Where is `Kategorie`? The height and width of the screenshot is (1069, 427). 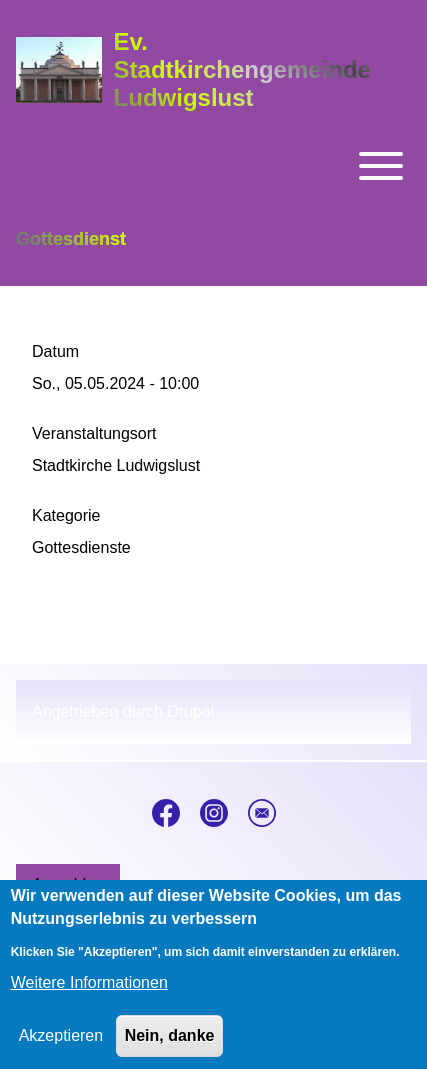 Kategorie is located at coordinates (66, 515).